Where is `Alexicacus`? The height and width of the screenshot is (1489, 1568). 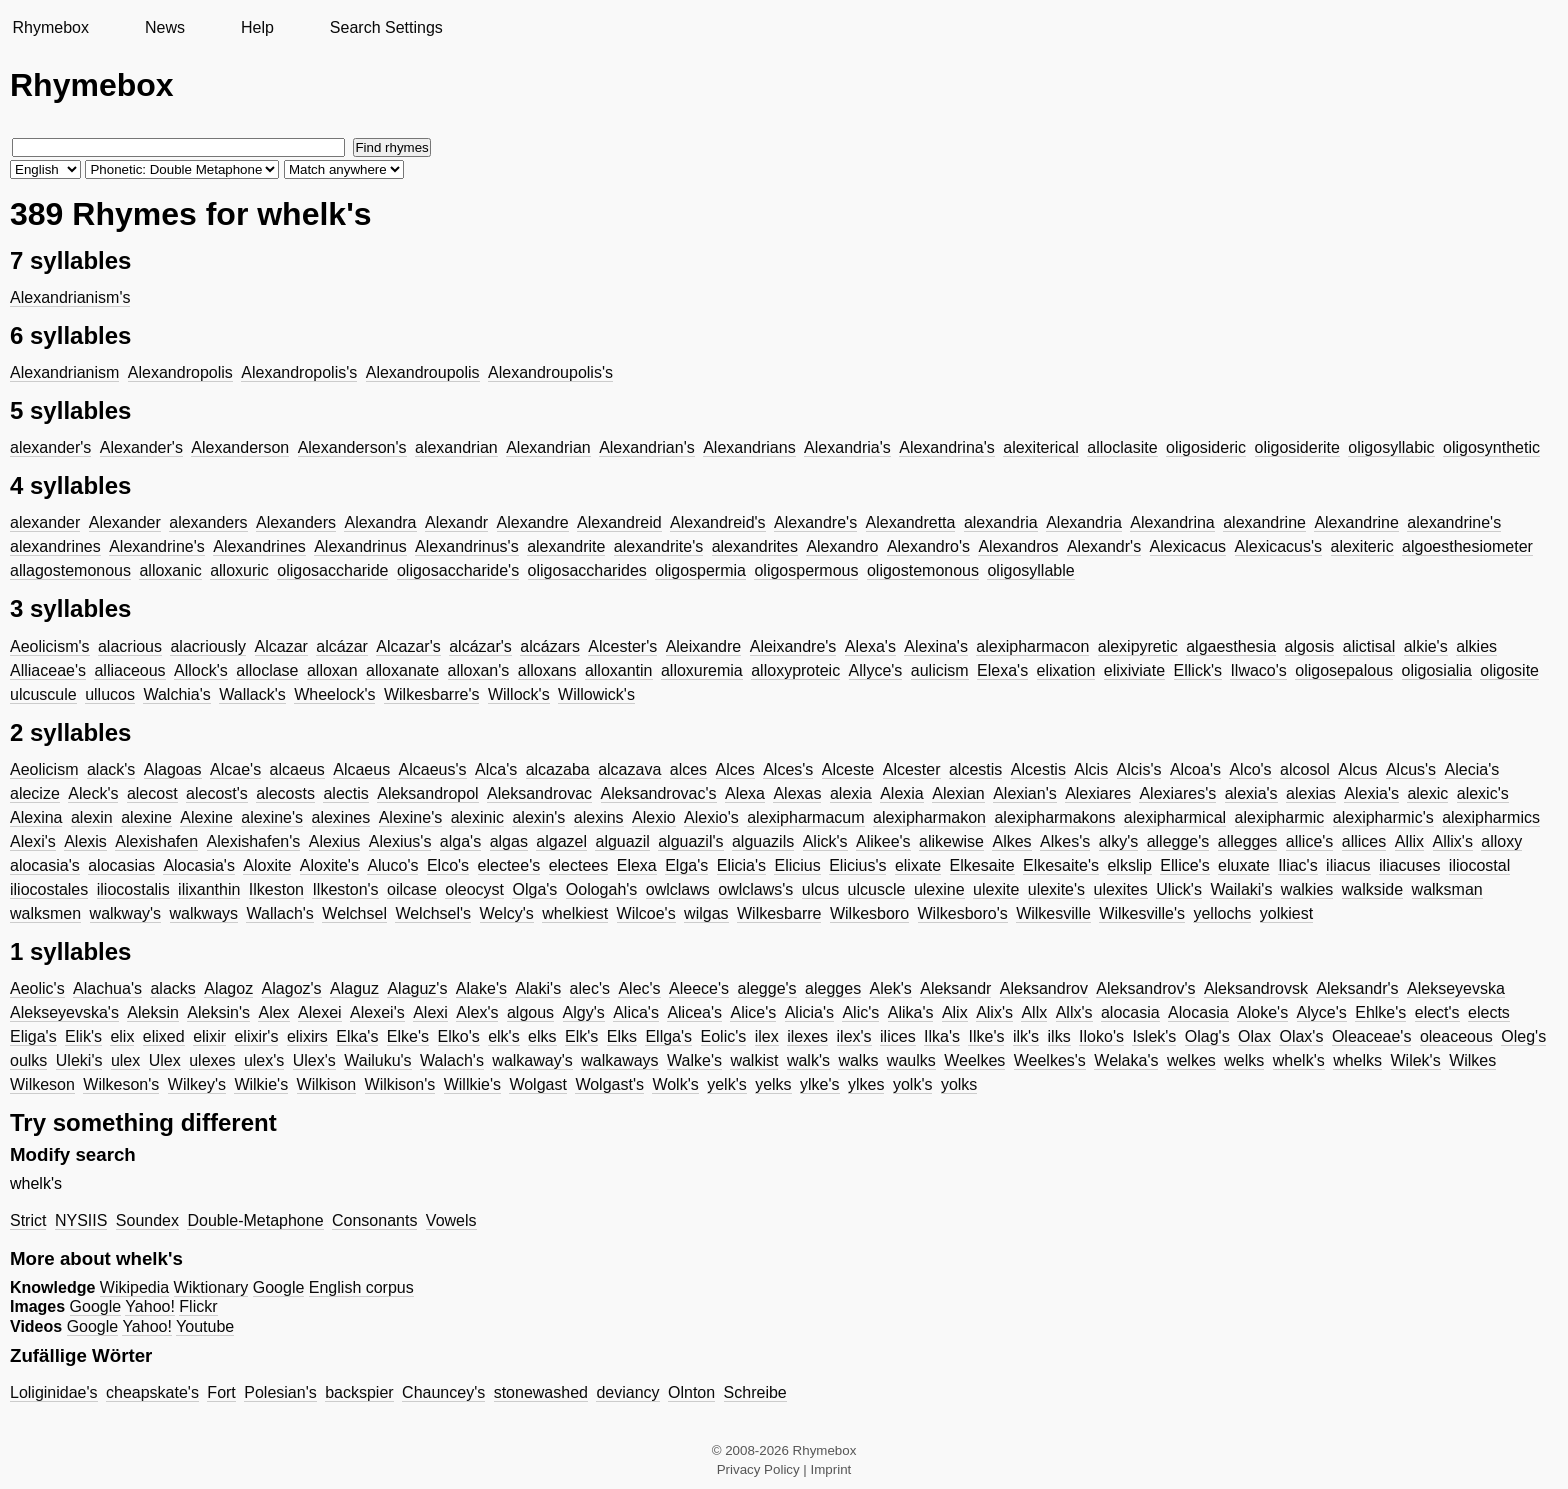 Alexicacus is located at coordinates (1188, 546).